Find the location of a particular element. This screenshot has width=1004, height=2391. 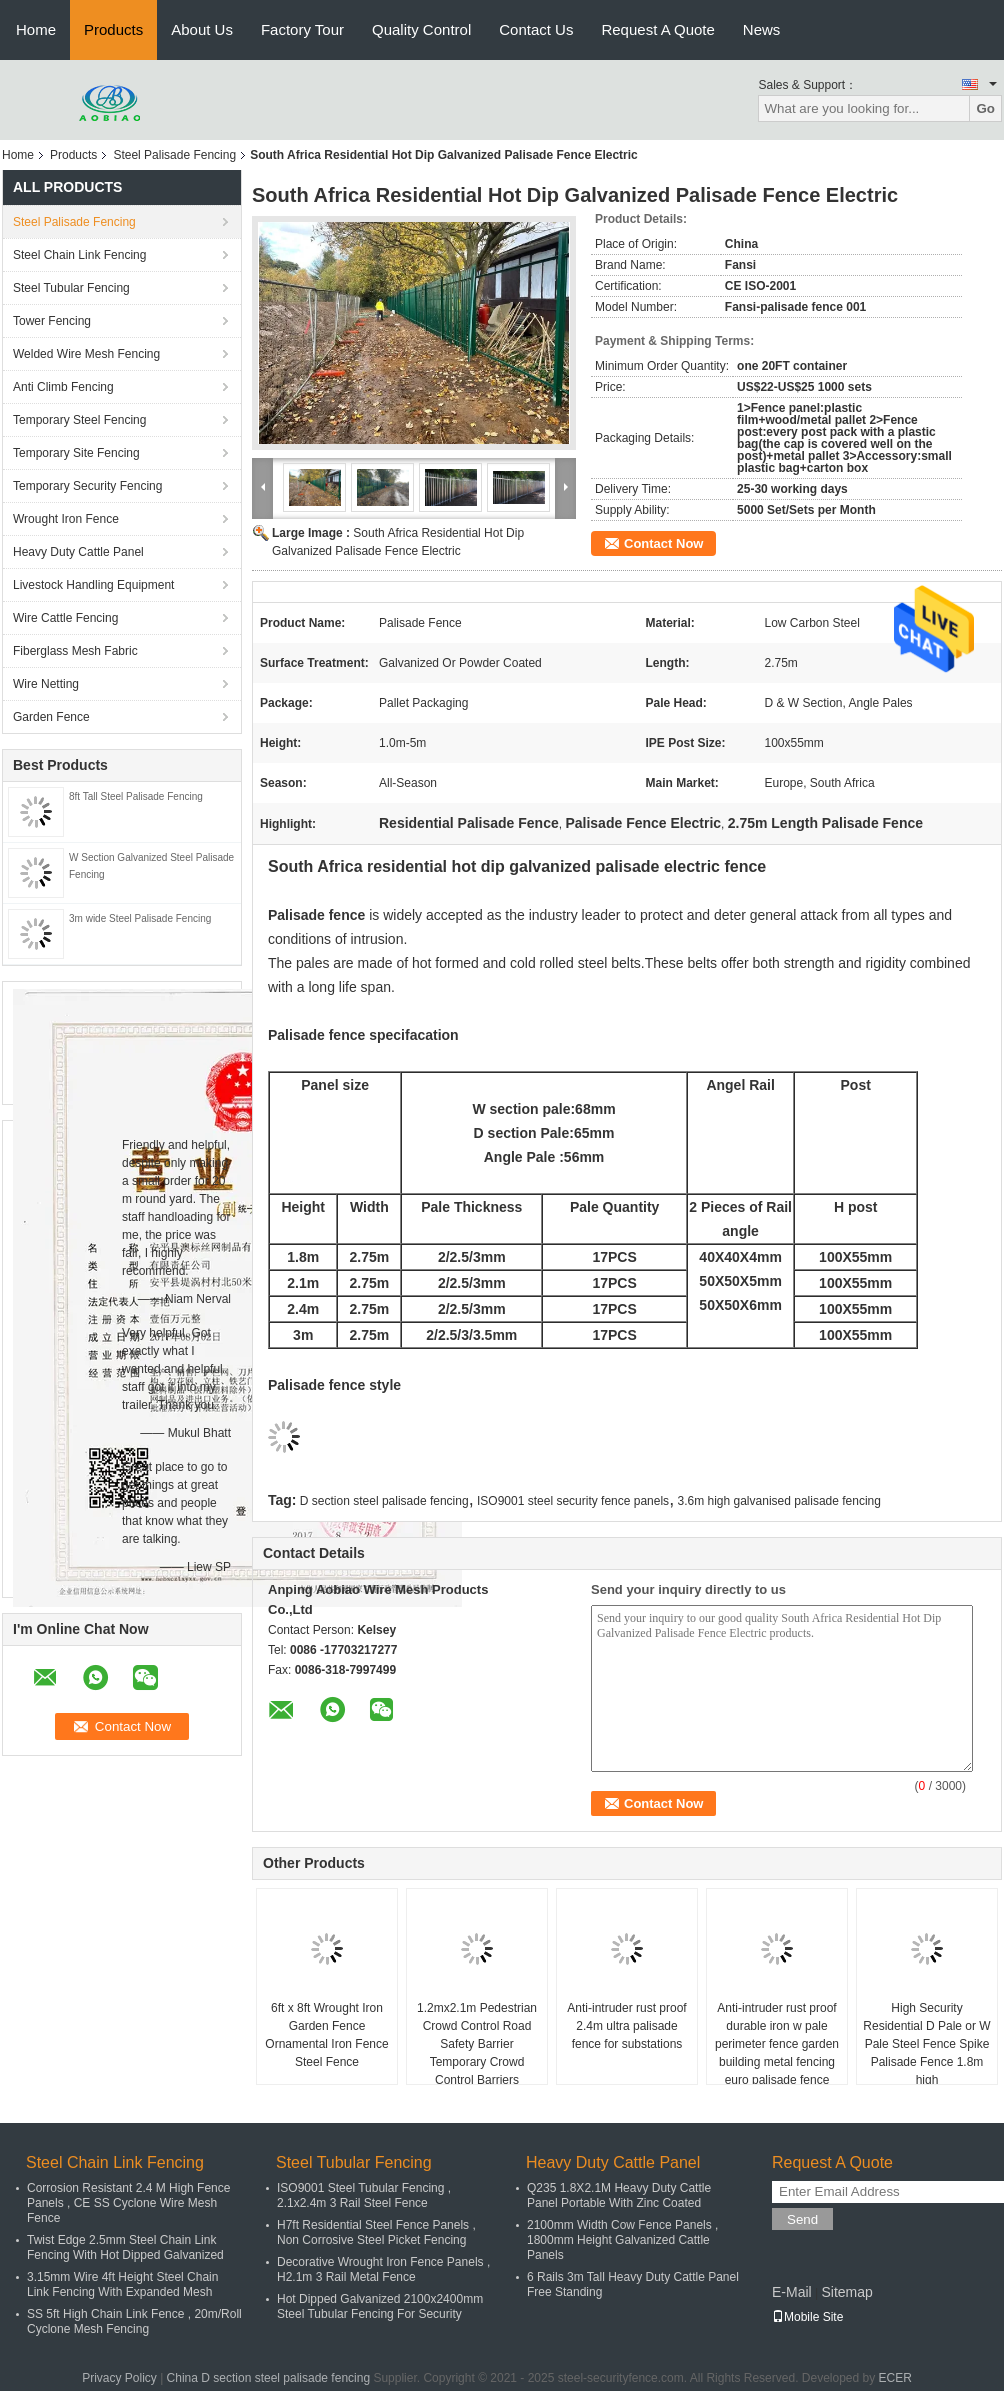

Hot Dipped Galvanized 2100x2400mm Steel Tubular Fencing For Security is located at coordinates (380, 2306).